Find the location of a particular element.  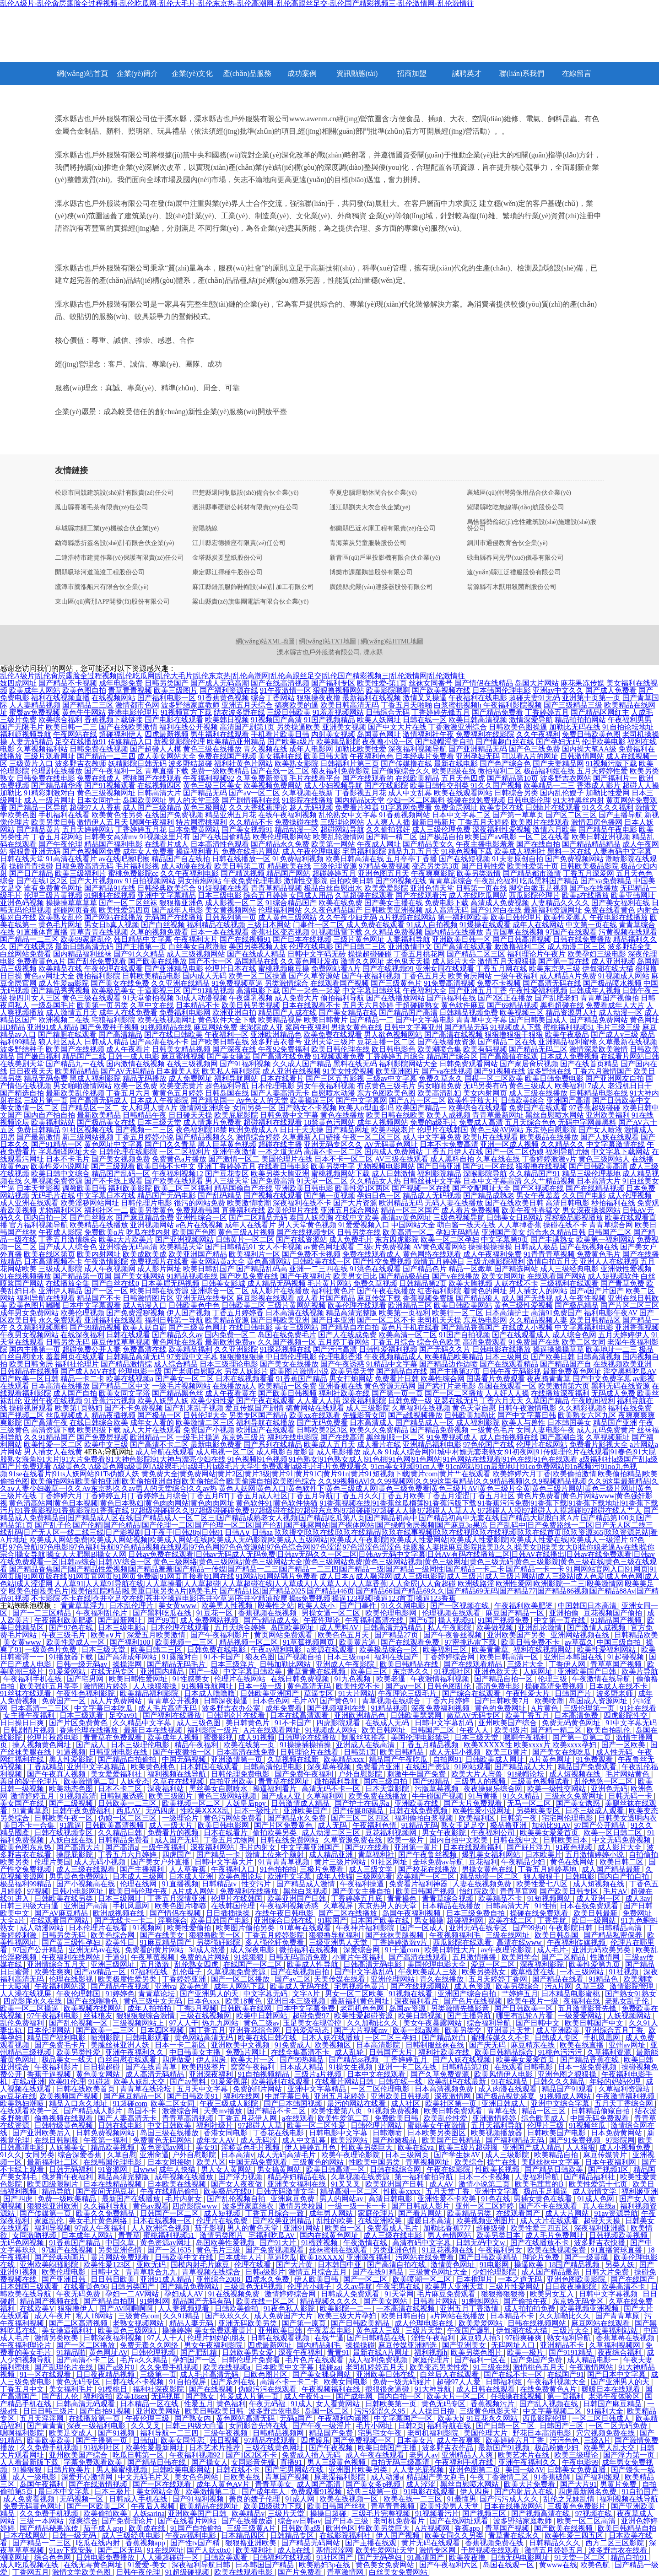

毛片色片在线观看 is located at coordinates (315, 2360).